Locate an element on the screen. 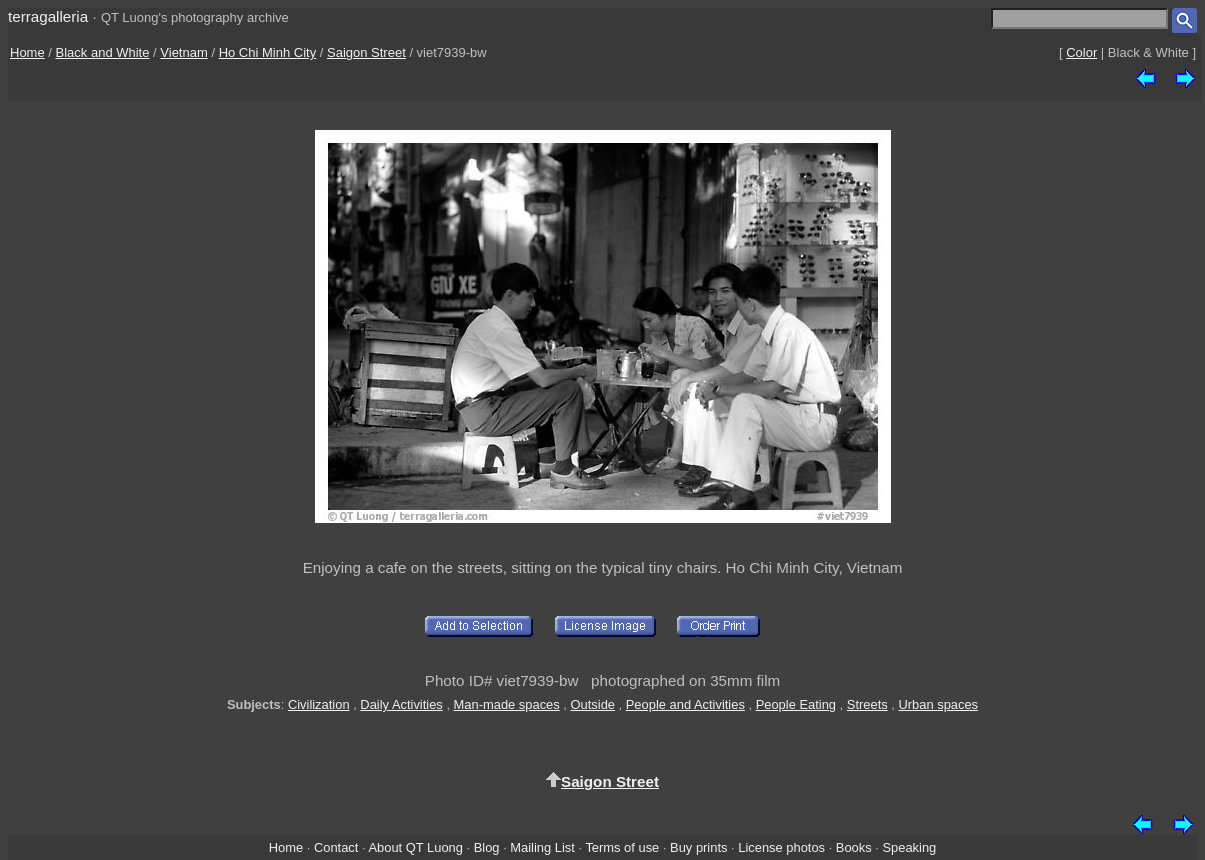 Image resolution: width=1205 pixels, height=860 pixels. About QT Luong is located at coordinates (415, 847).